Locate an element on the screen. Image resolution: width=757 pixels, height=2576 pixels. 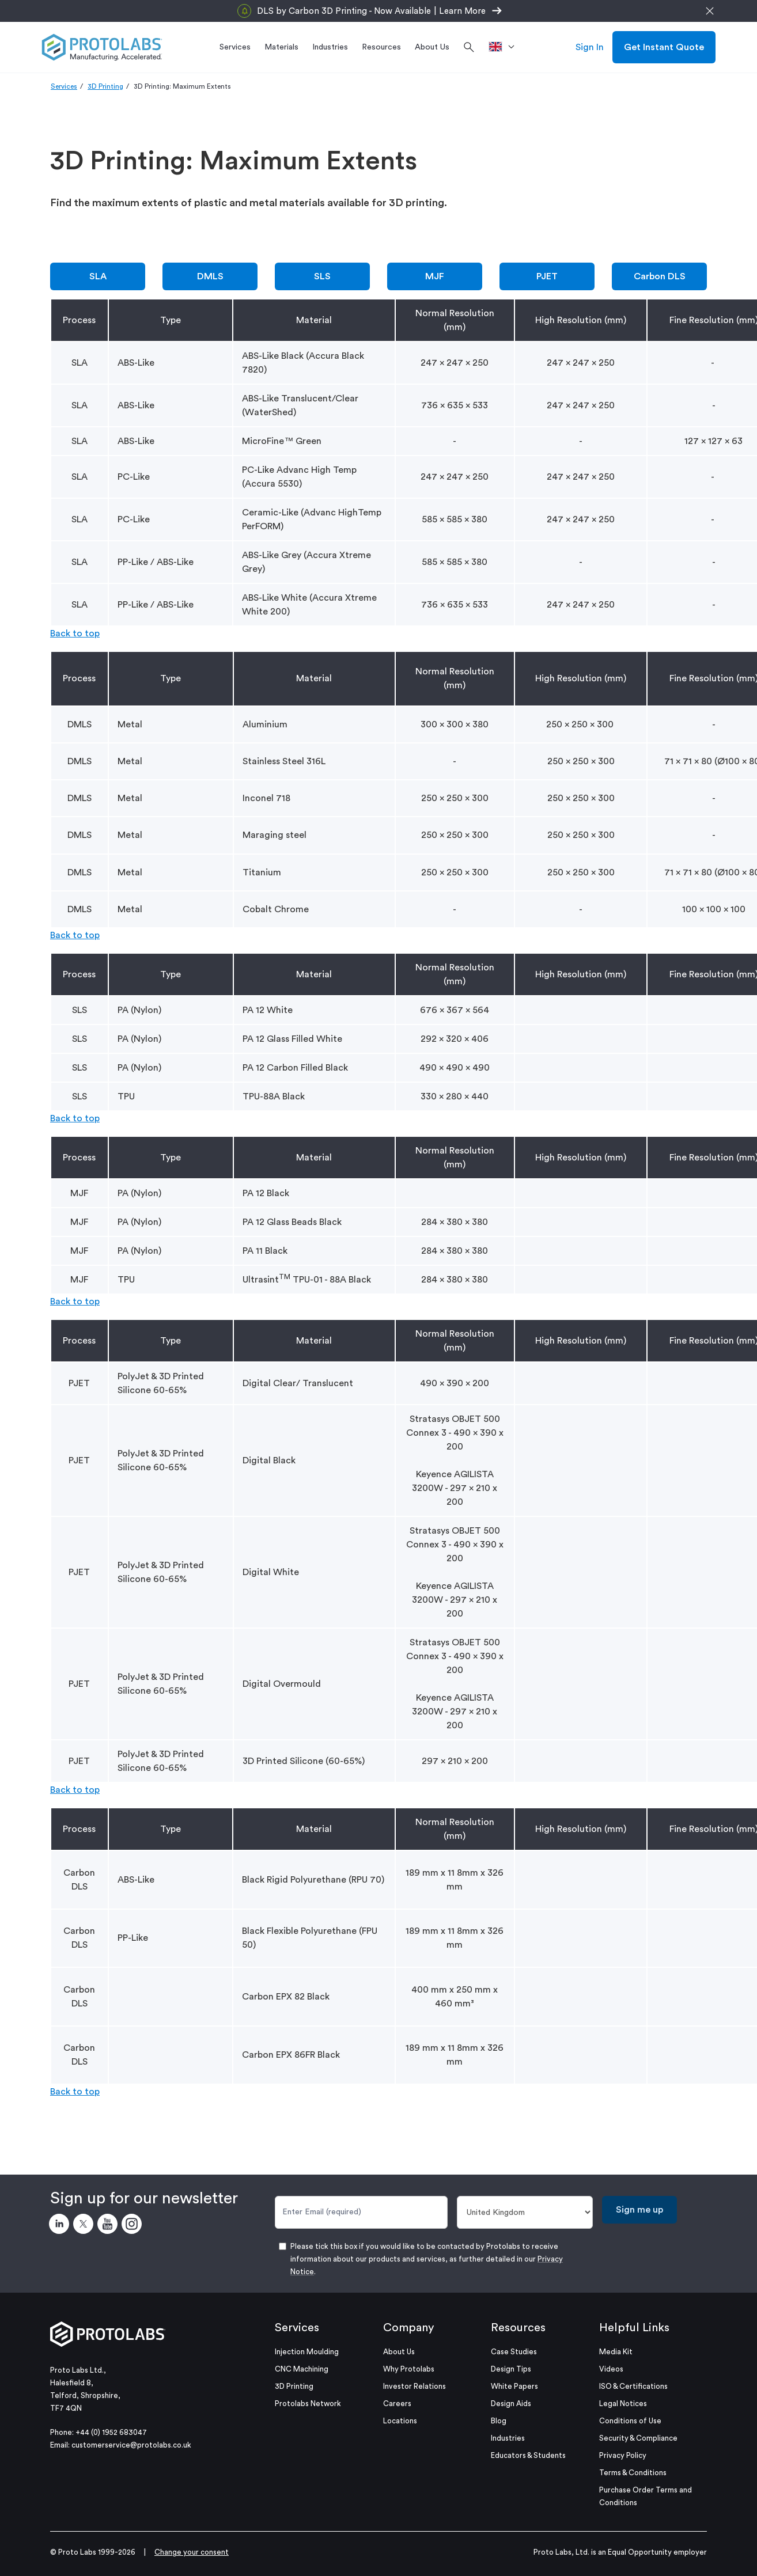
Change your consent is located at coordinates (191, 2552).